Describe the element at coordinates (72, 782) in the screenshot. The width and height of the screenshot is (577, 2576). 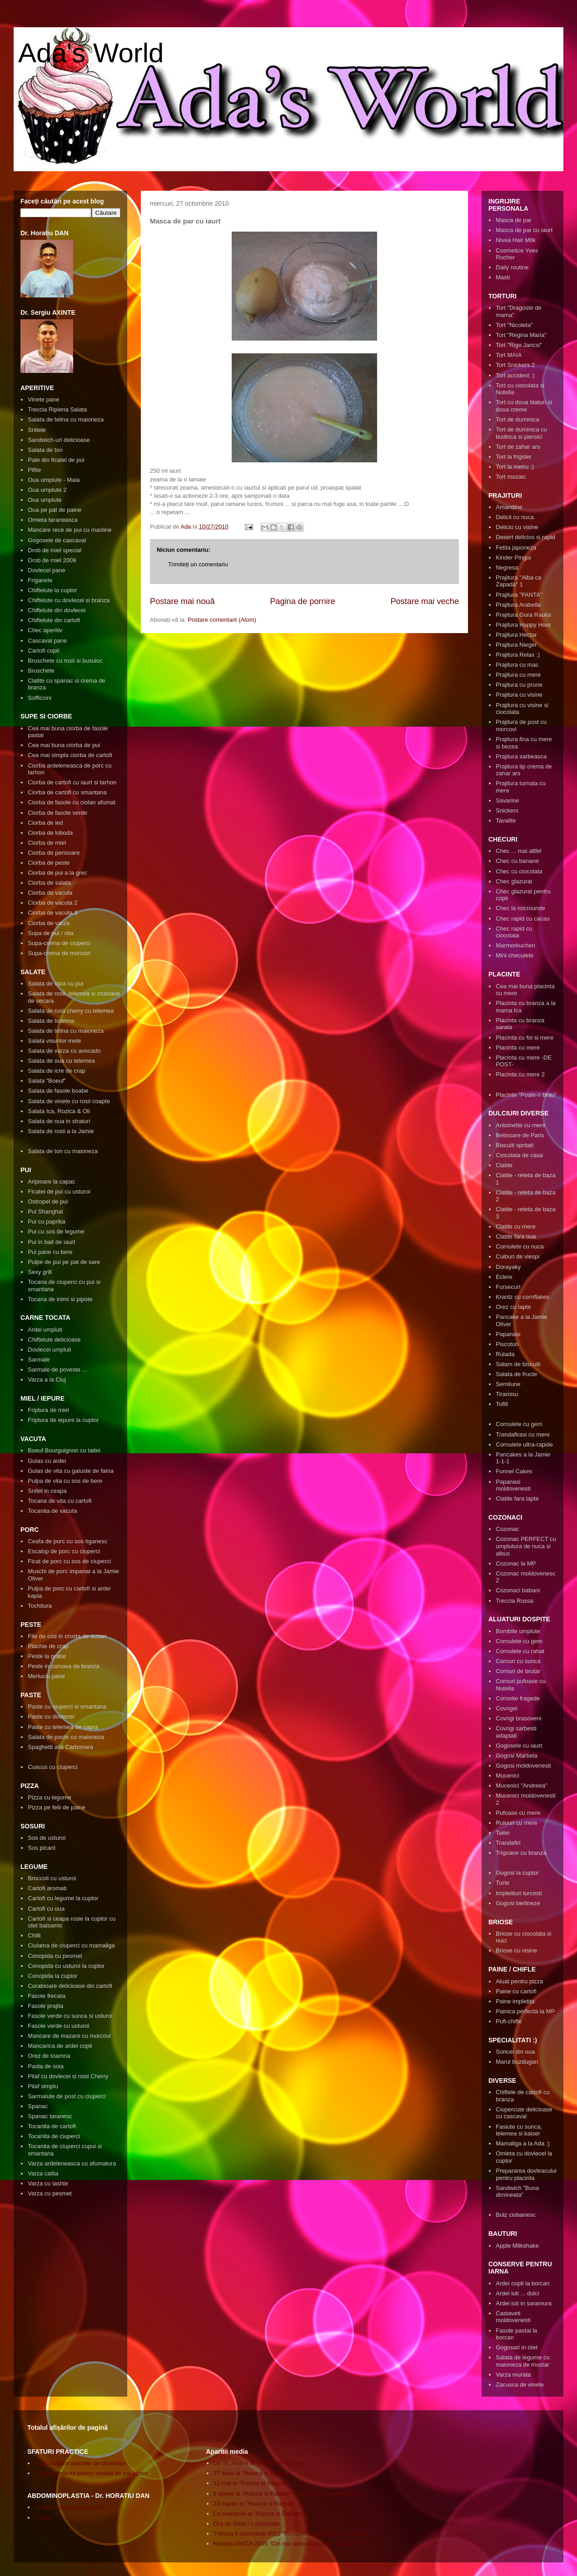
I see `Ciorba de cartofi cu iaurt si tarhon` at that location.